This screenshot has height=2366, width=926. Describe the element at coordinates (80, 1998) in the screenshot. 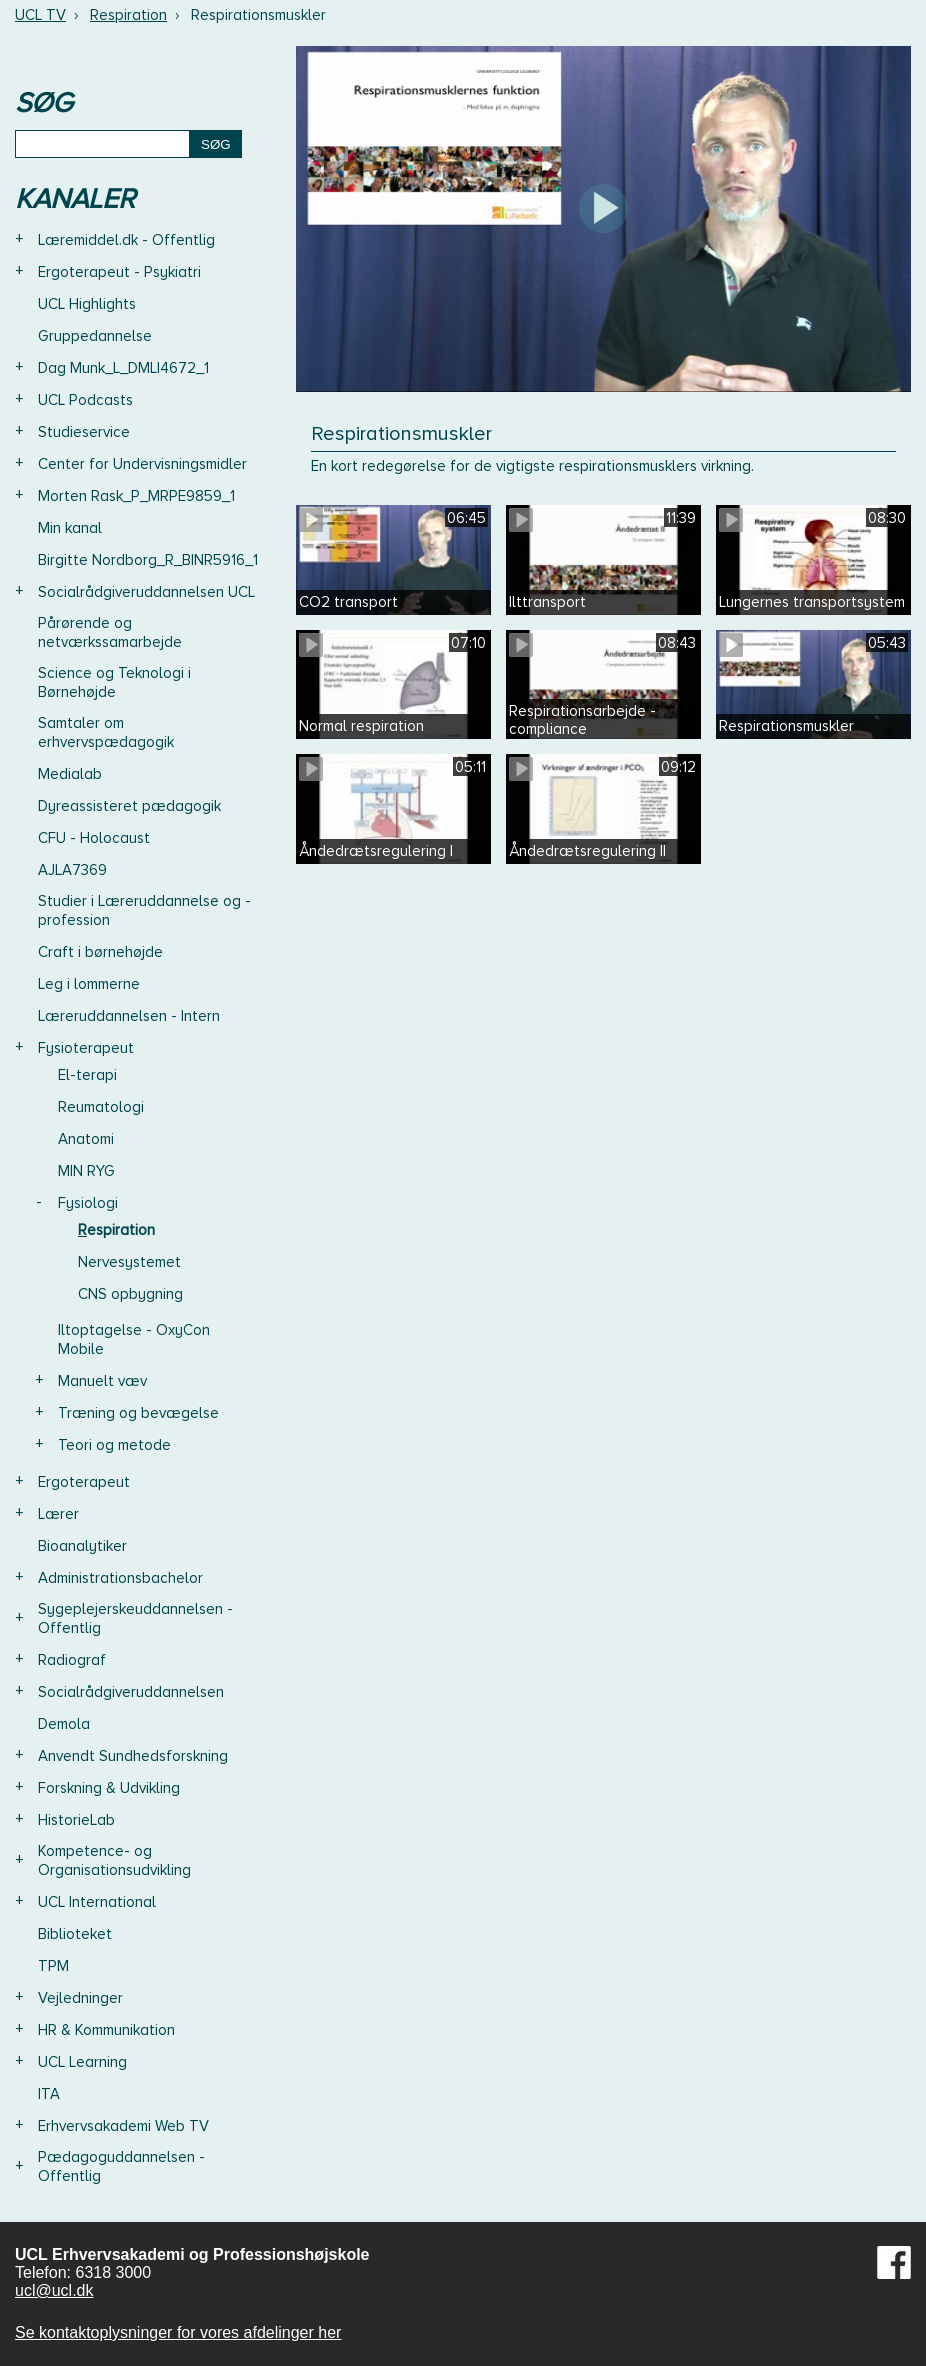

I see `Vejledninger` at that location.